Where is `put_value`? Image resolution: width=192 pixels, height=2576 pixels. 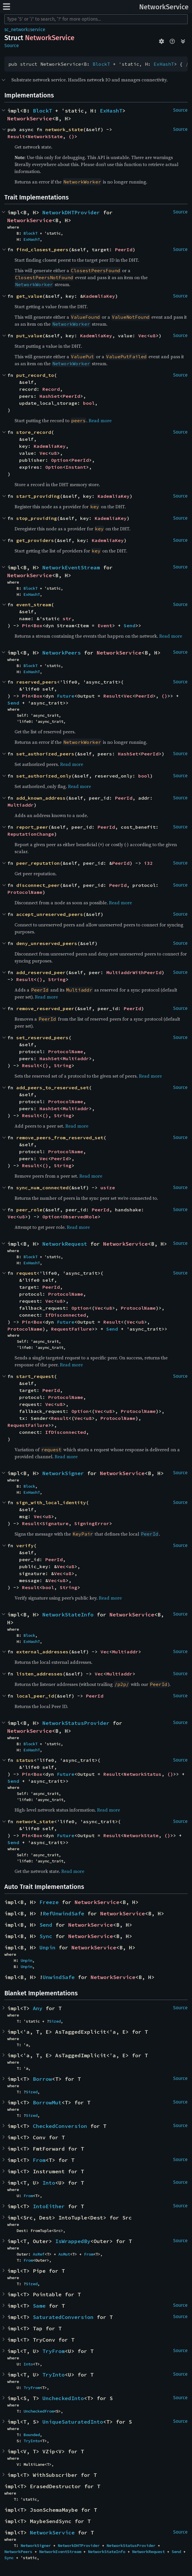 put_value is located at coordinates (29, 335).